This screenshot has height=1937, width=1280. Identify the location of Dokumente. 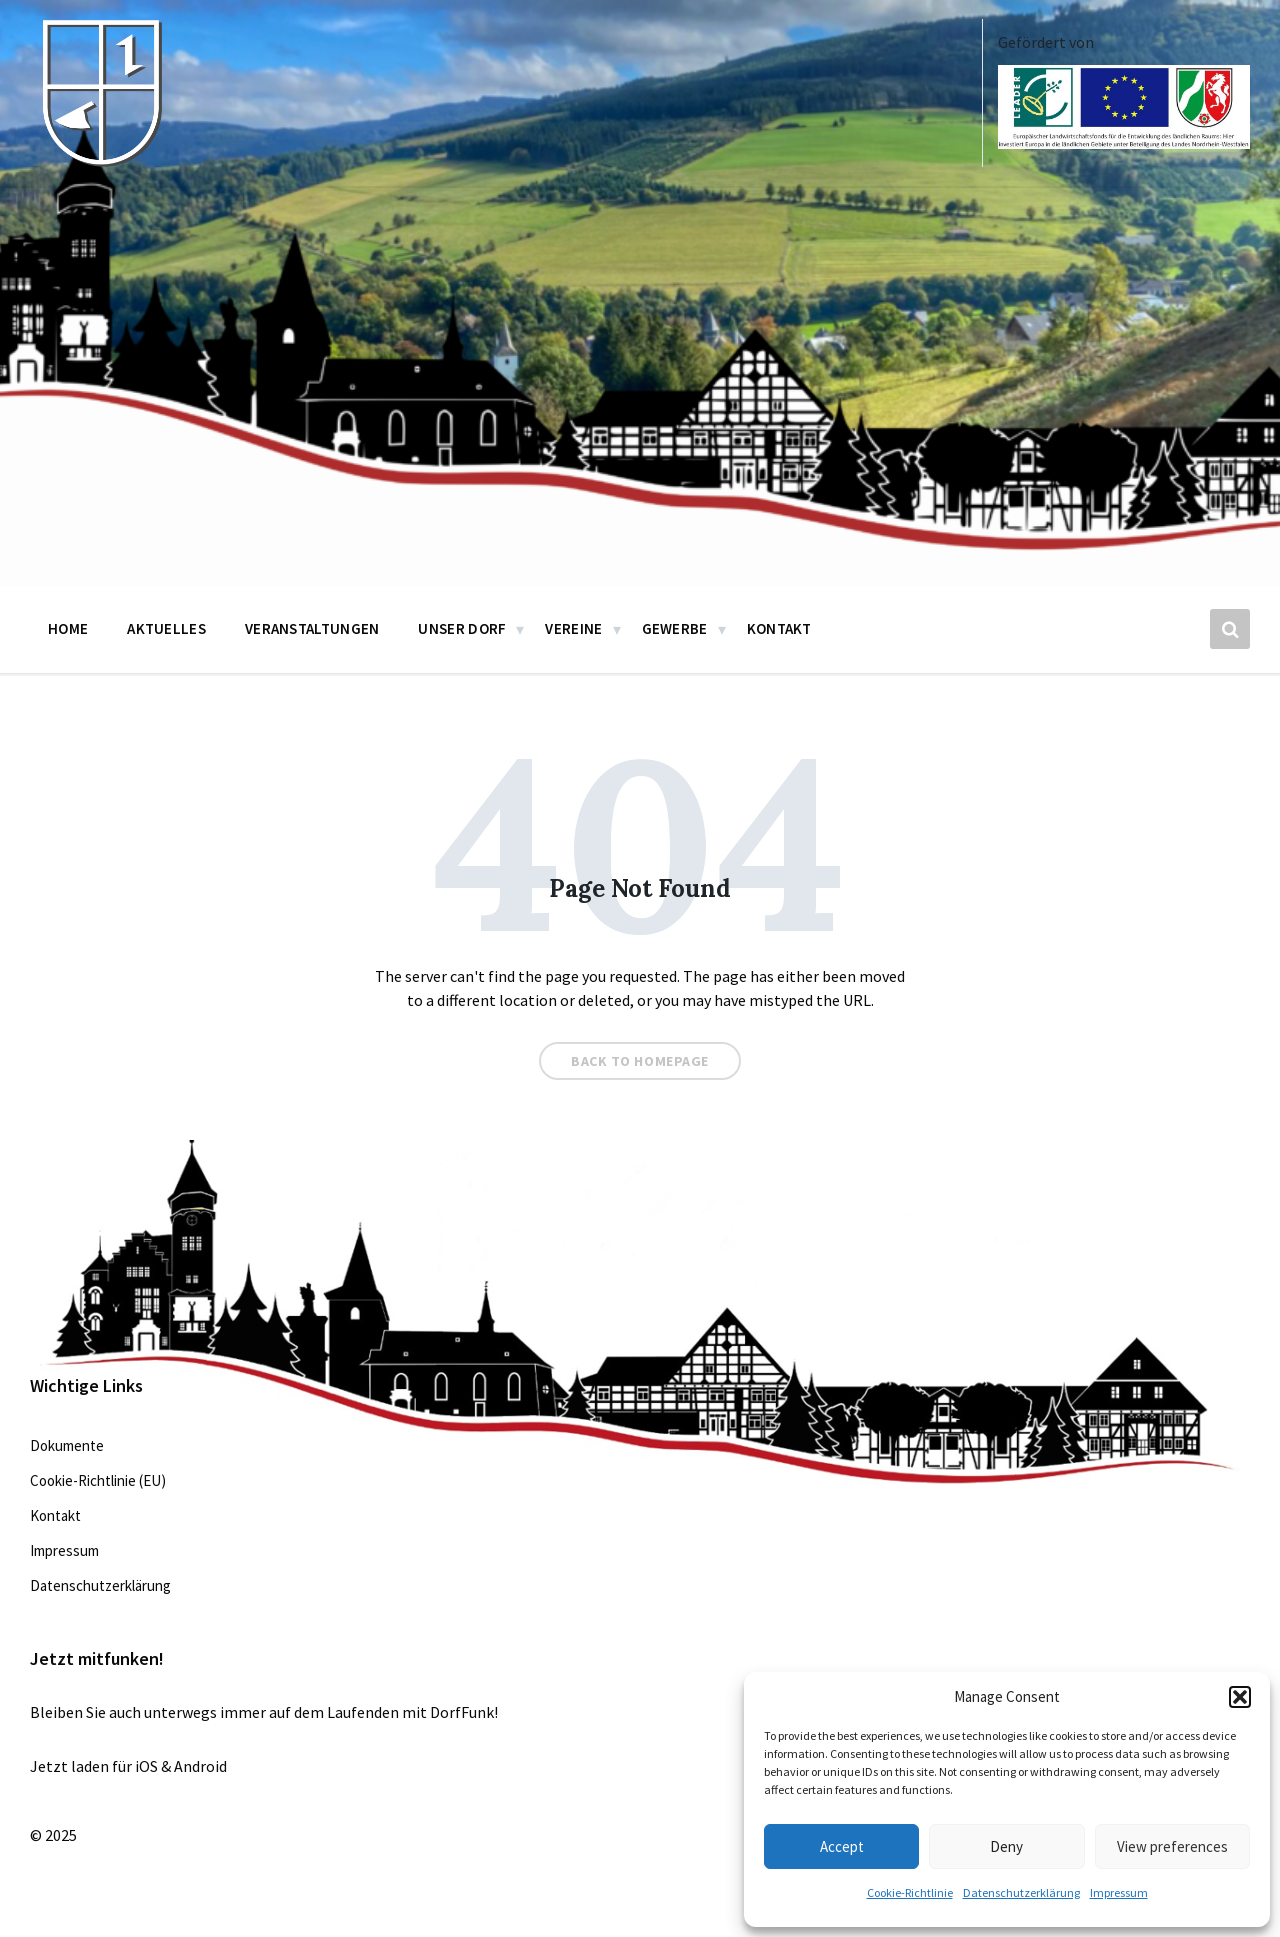
(67, 1445).